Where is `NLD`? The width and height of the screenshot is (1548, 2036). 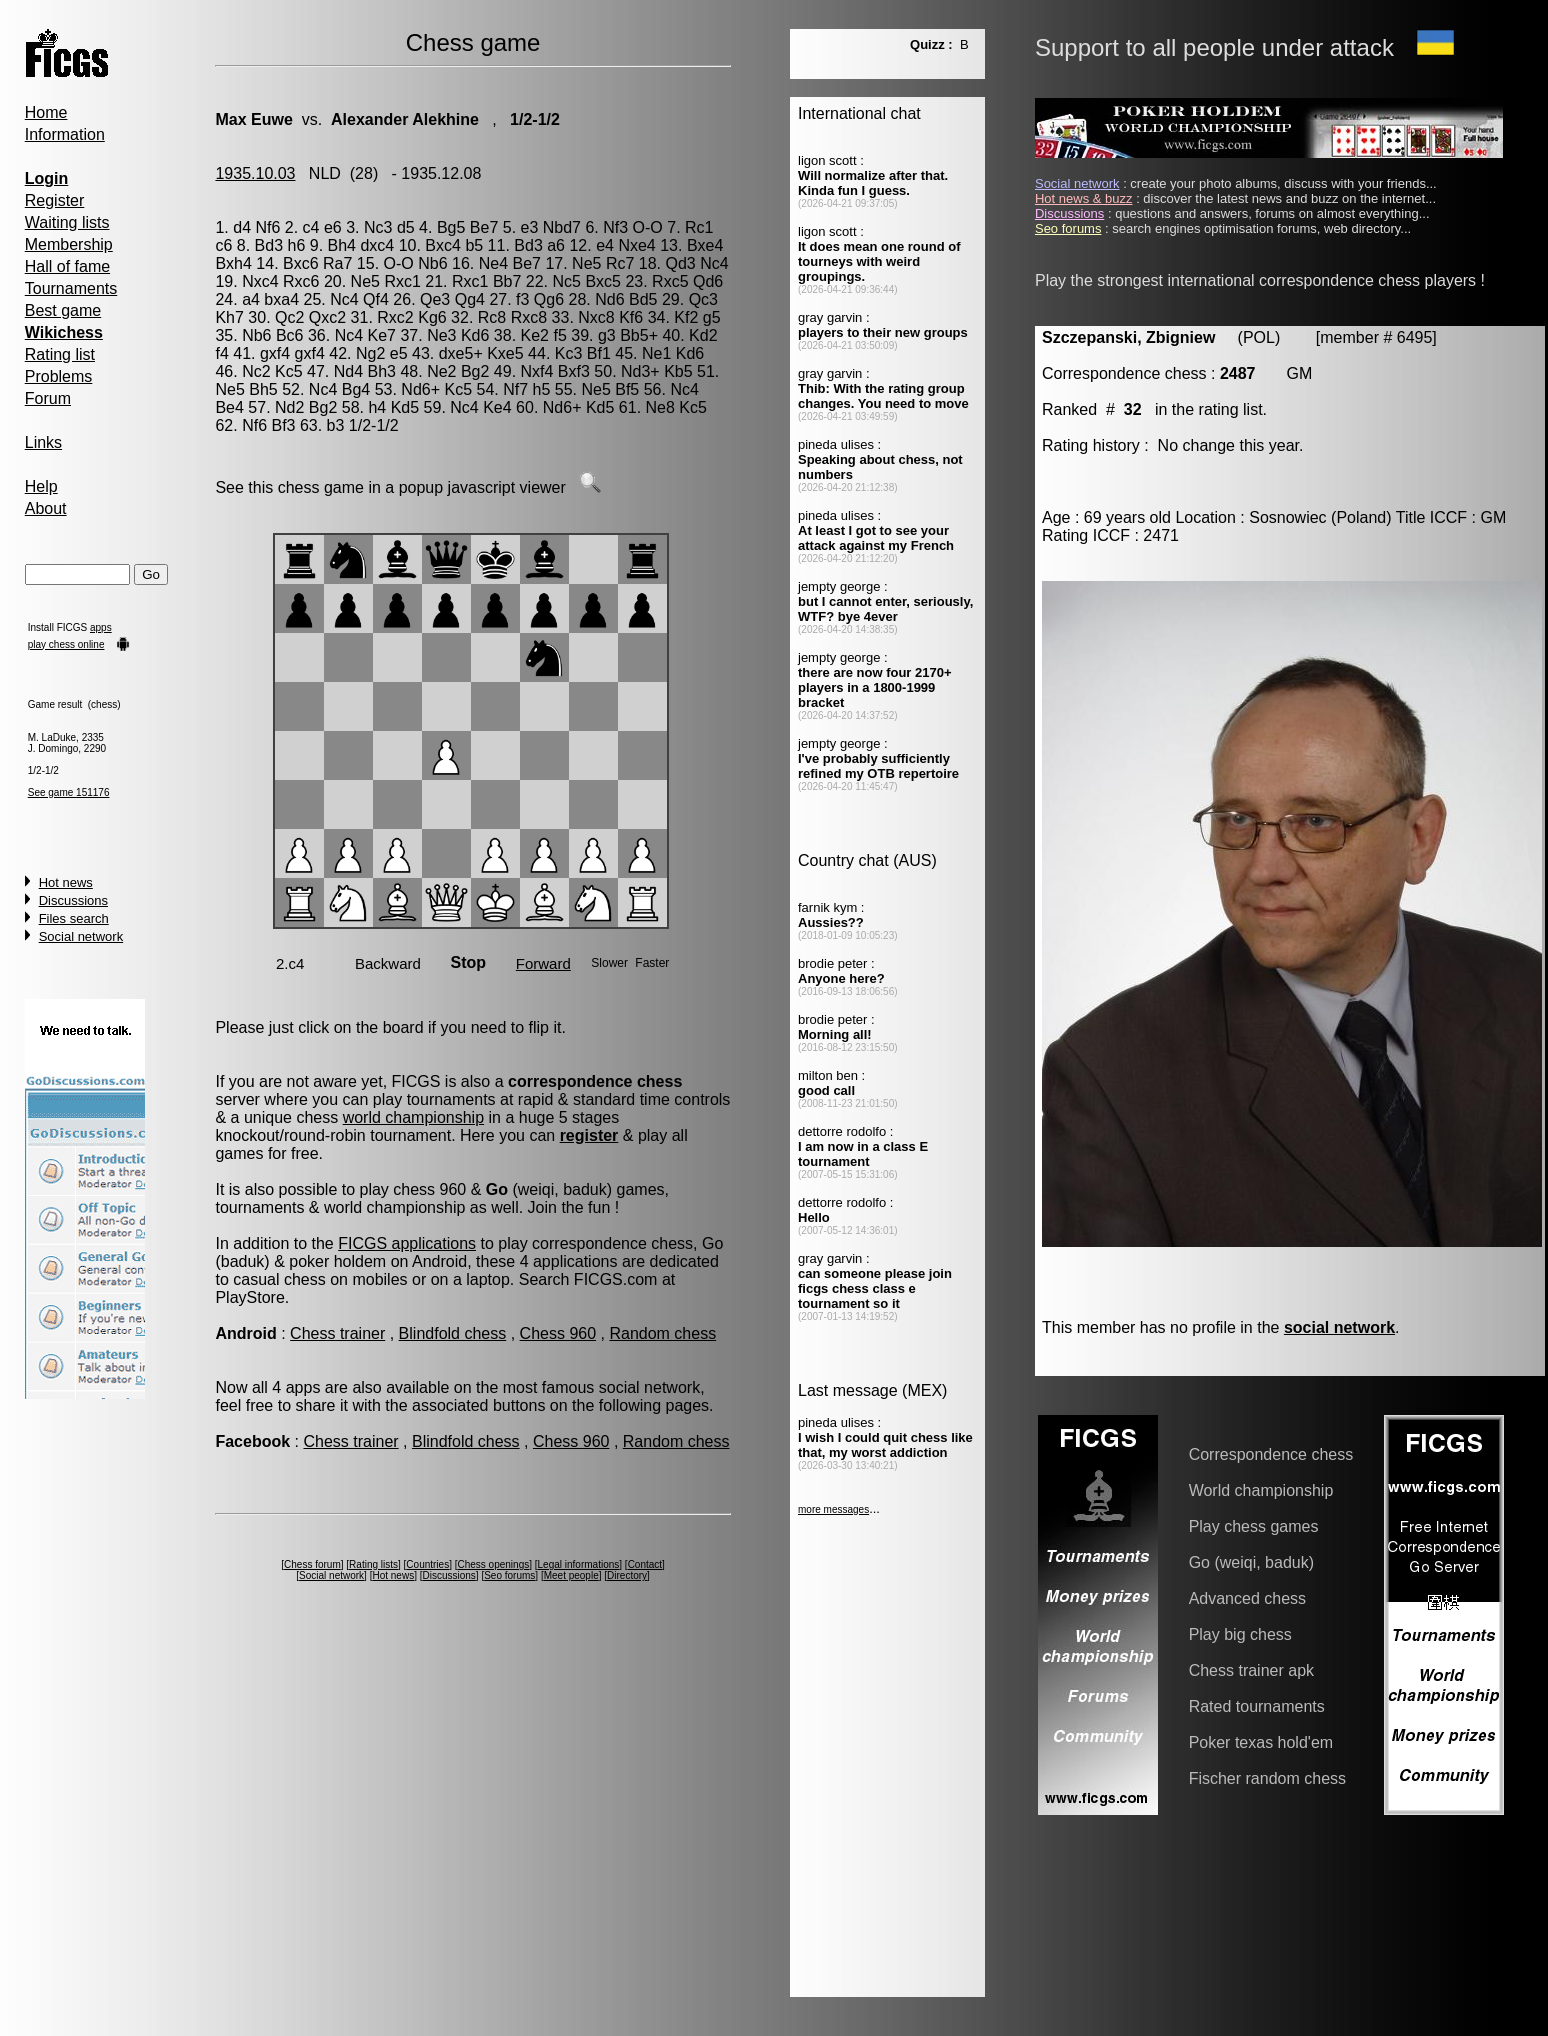
NLD is located at coordinates (325, 173).